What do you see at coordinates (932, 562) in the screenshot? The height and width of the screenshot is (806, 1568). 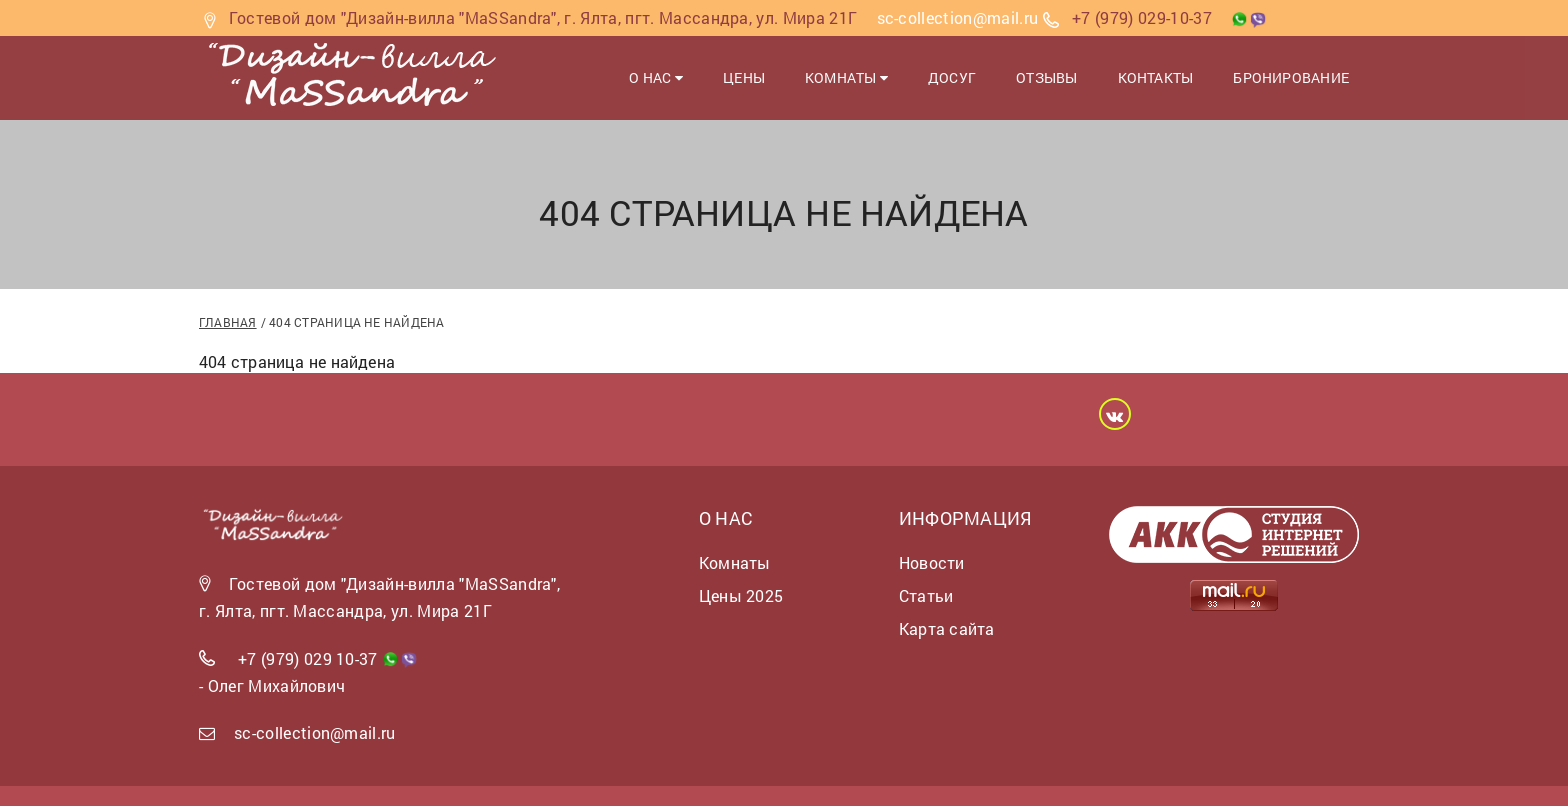 I see `Новости` at bounding box center [932, 562].